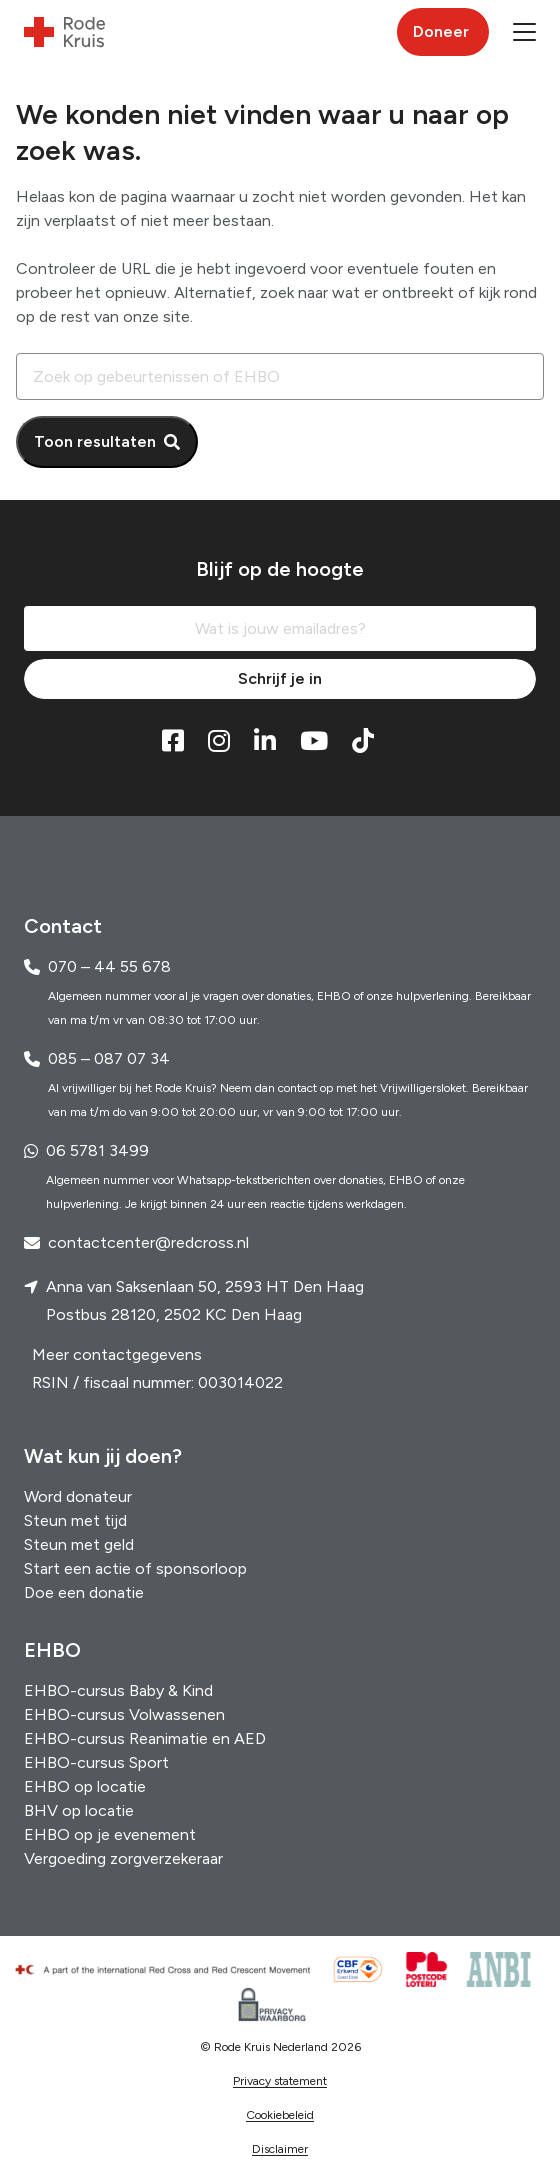 The height and width of the screenshot is (2182, 560). What do you see at coordinates (118, 1690) in the screenshot?
I see `EHBO-cursus Baby & Kind` at bounding box center [118, 1690].